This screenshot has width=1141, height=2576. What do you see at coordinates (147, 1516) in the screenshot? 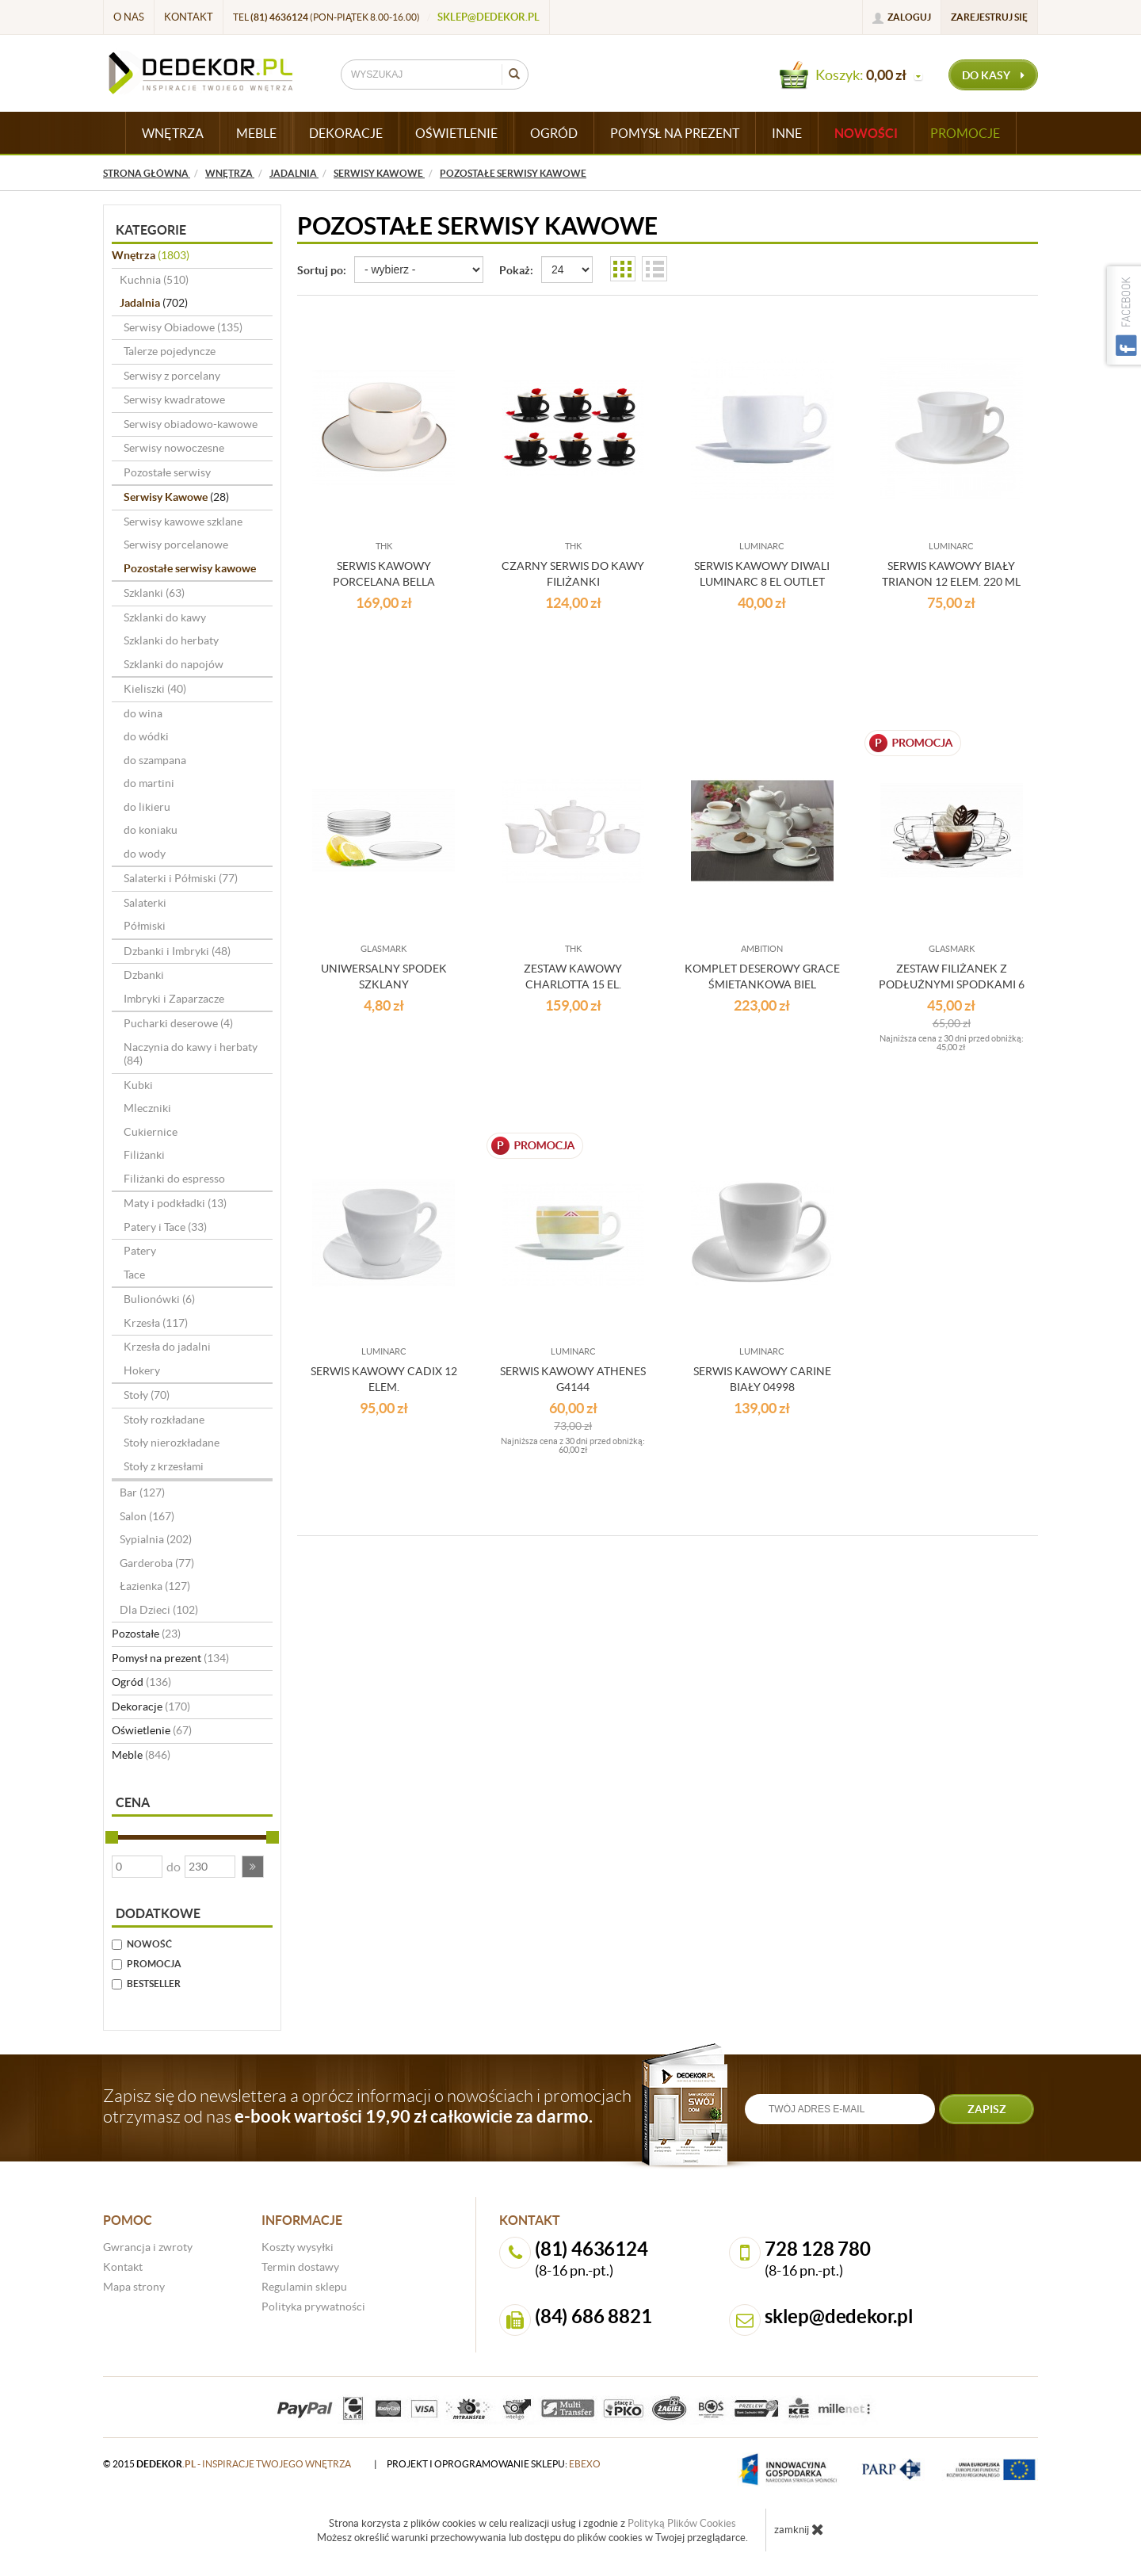
I see `Salon` at bounding box center [147, 1516].